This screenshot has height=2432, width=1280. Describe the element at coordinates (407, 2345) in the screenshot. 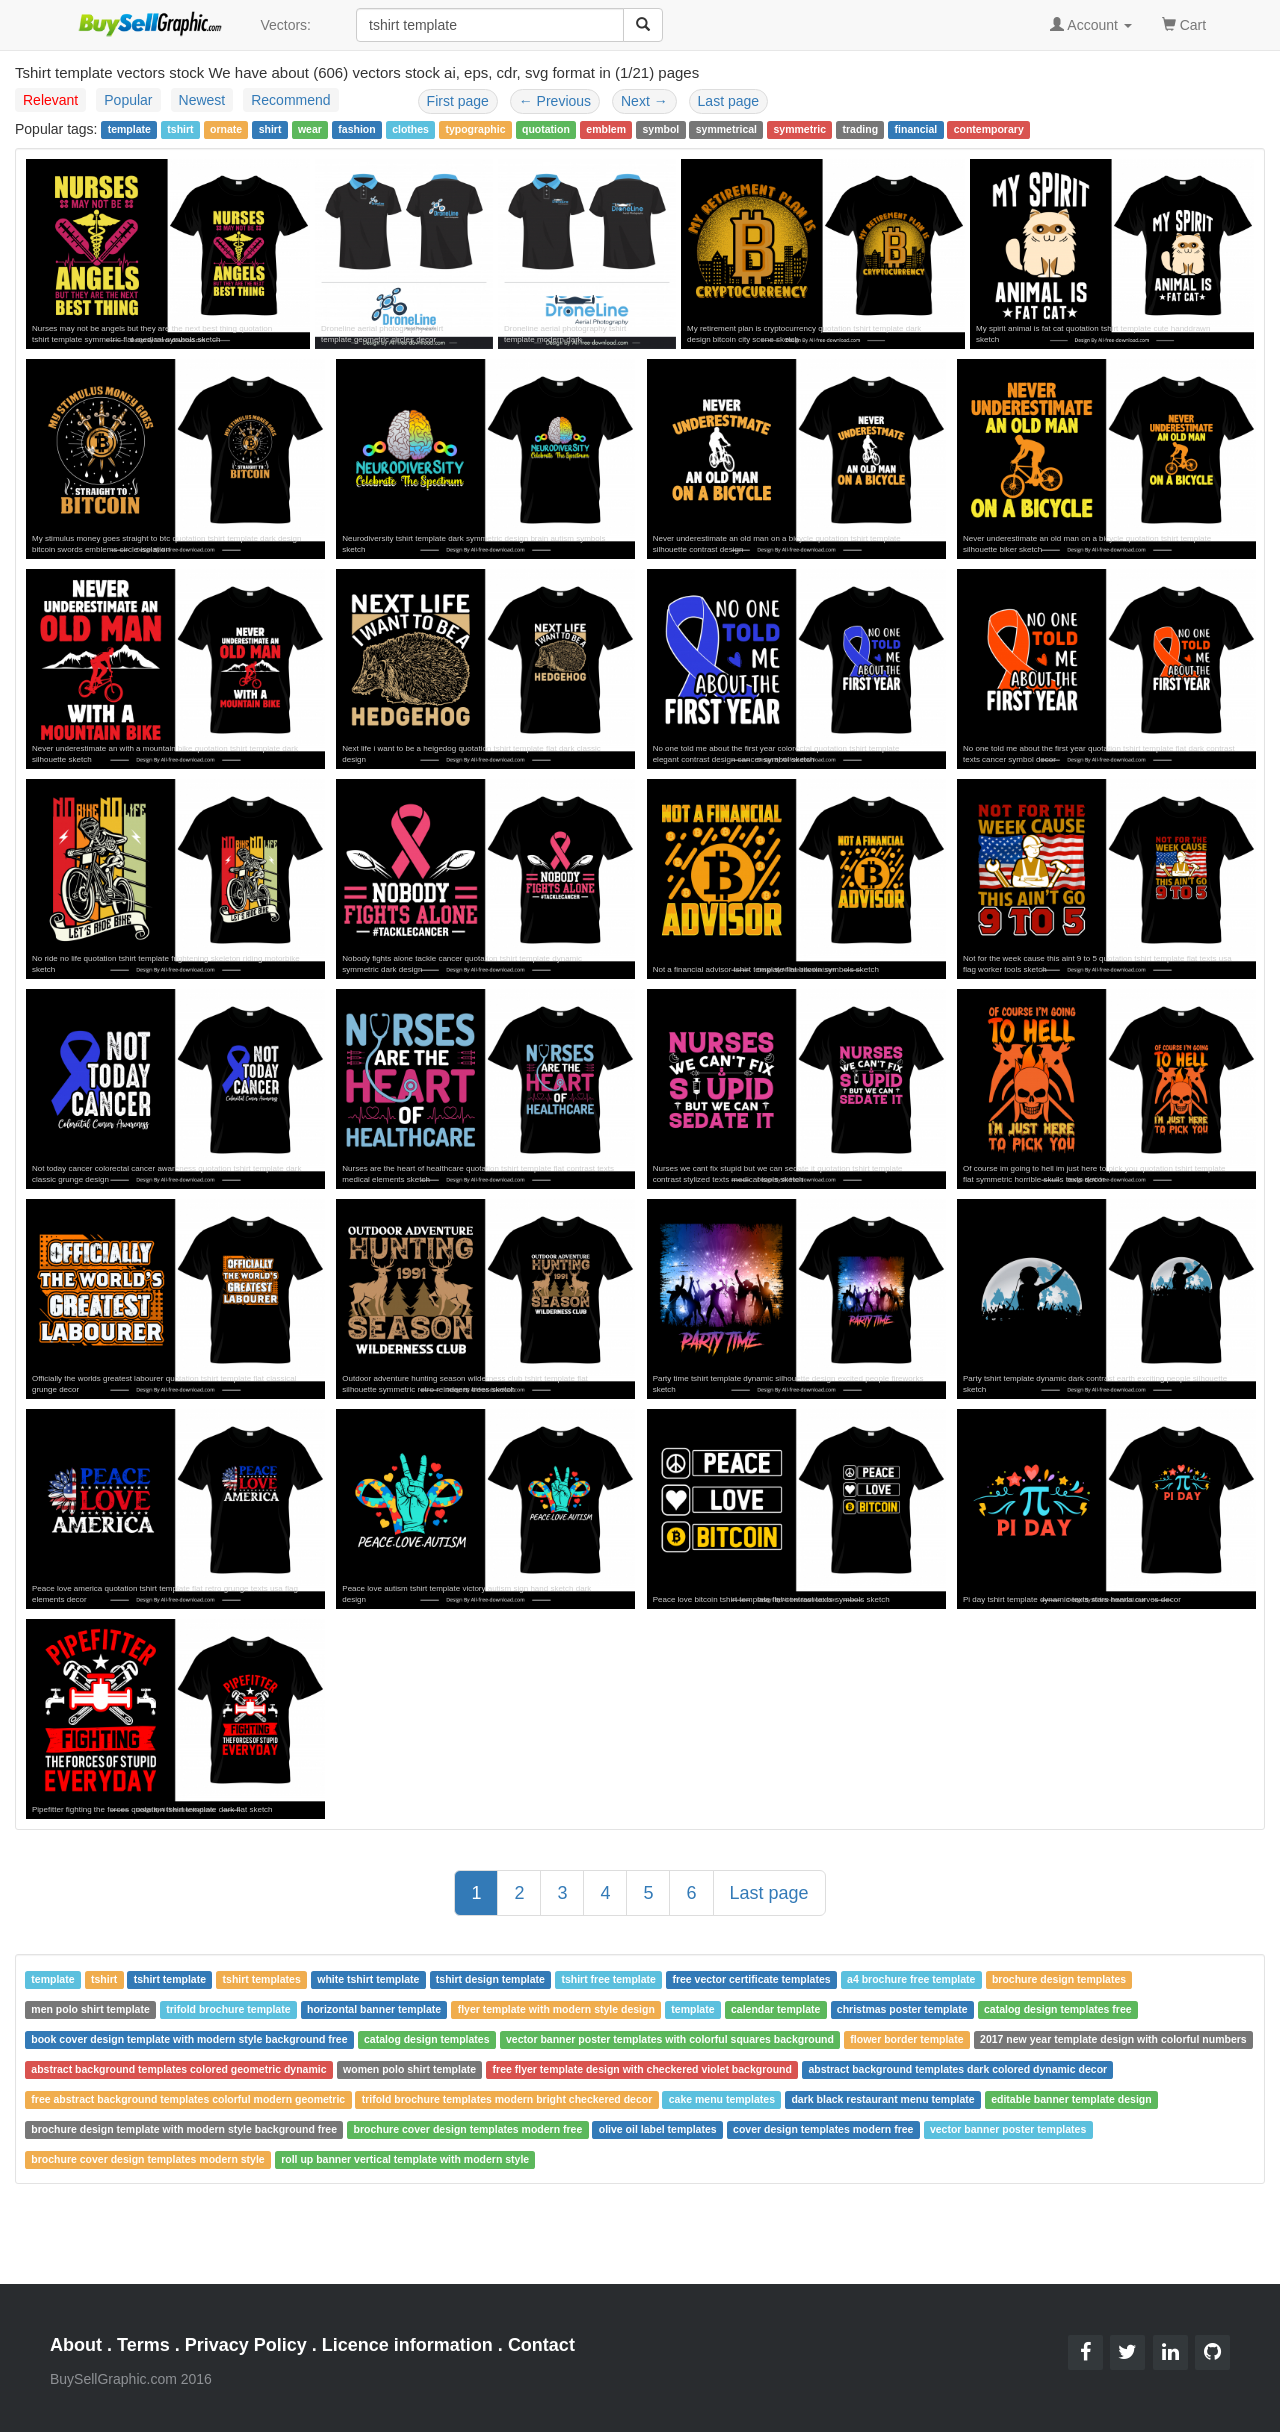

I see `Licence information` at that location.